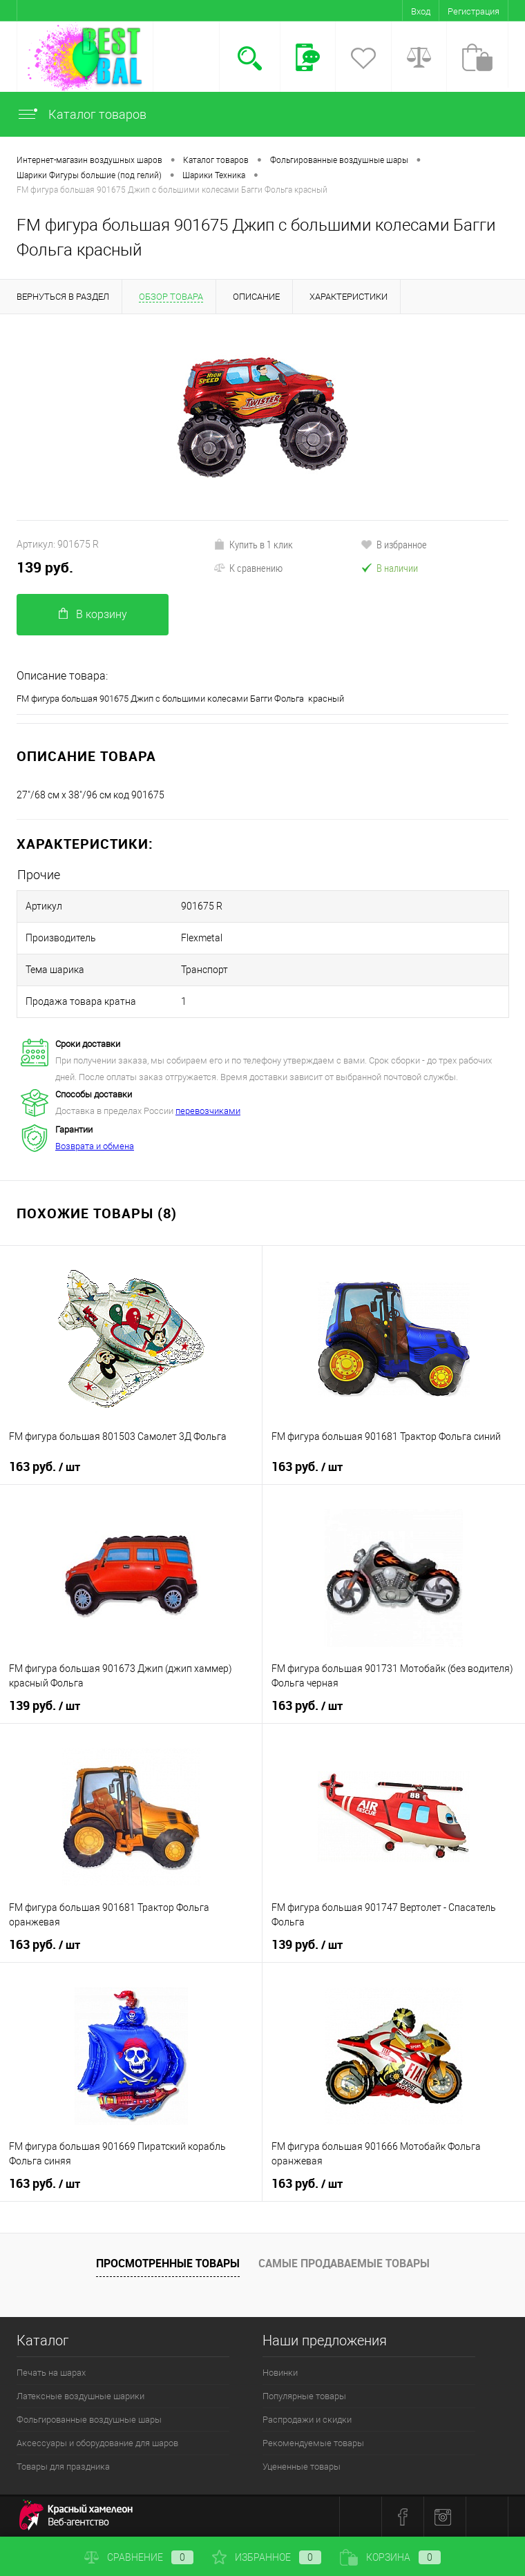  I want to click on К сравнению, so click(248, 568).